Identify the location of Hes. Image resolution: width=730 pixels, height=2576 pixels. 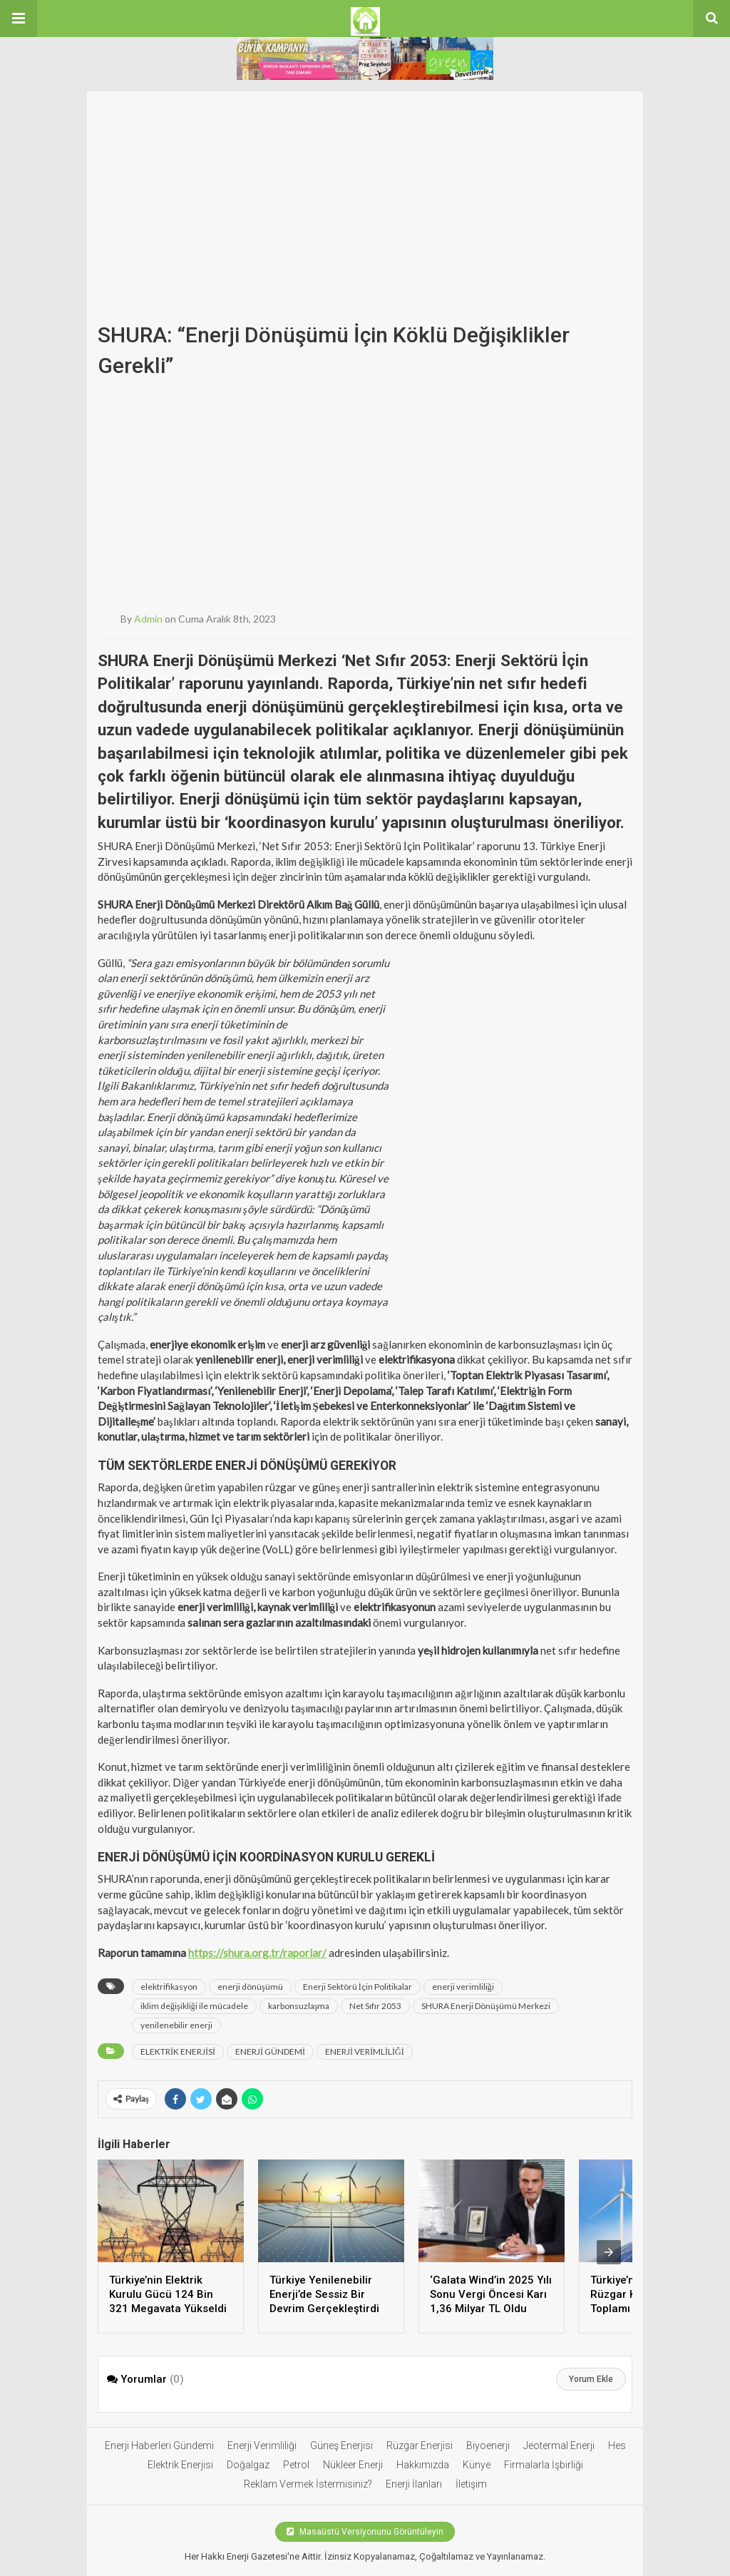
(617, 2445).